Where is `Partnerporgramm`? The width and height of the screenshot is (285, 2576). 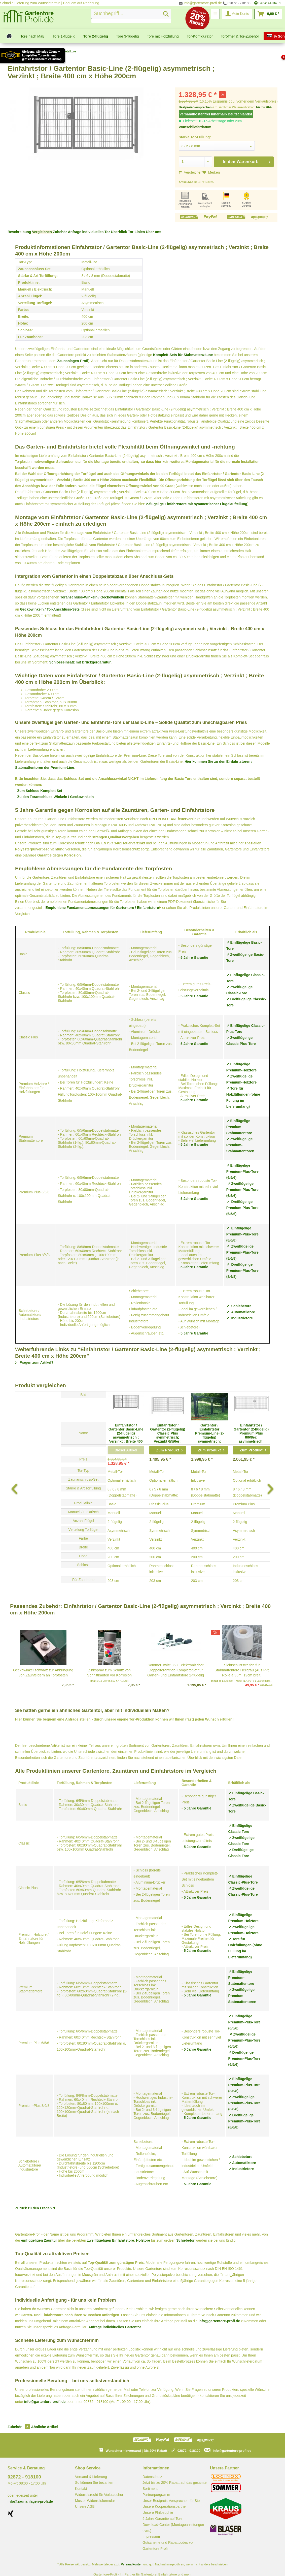 Partnerporgramm is located at coordinates (156, 2495).